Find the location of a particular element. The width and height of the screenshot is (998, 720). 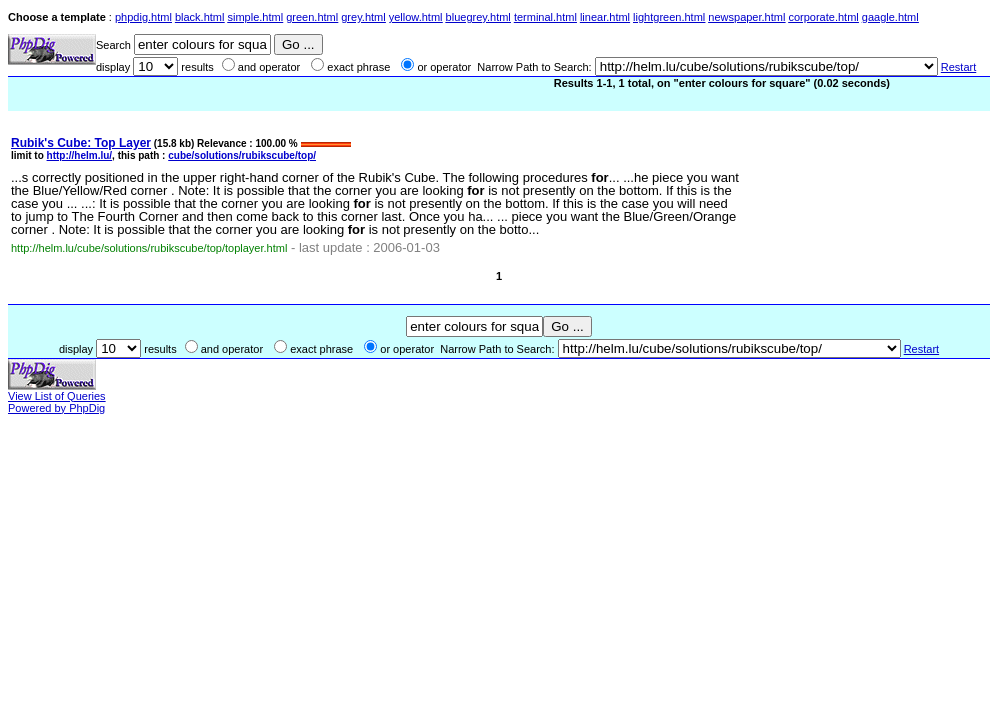

http://helm.lu/cube/solutions/rubikscube/top/toplayer.html is located at coordinates (149, 248).